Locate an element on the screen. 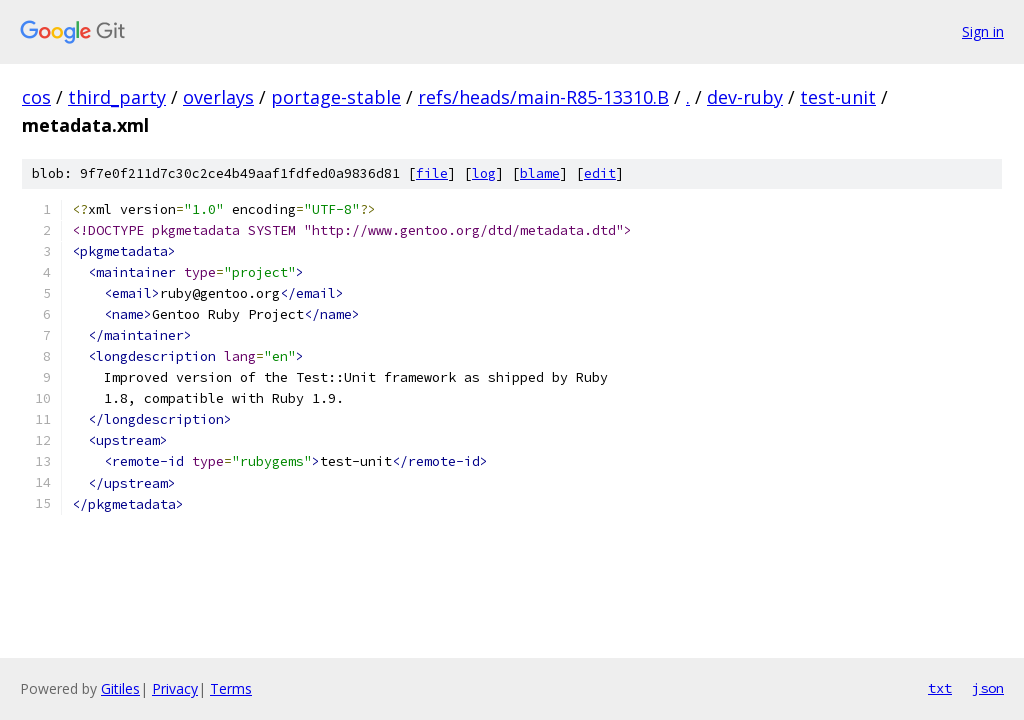 The image size is (1024, 720). blame is located at coordinates (540, 173).